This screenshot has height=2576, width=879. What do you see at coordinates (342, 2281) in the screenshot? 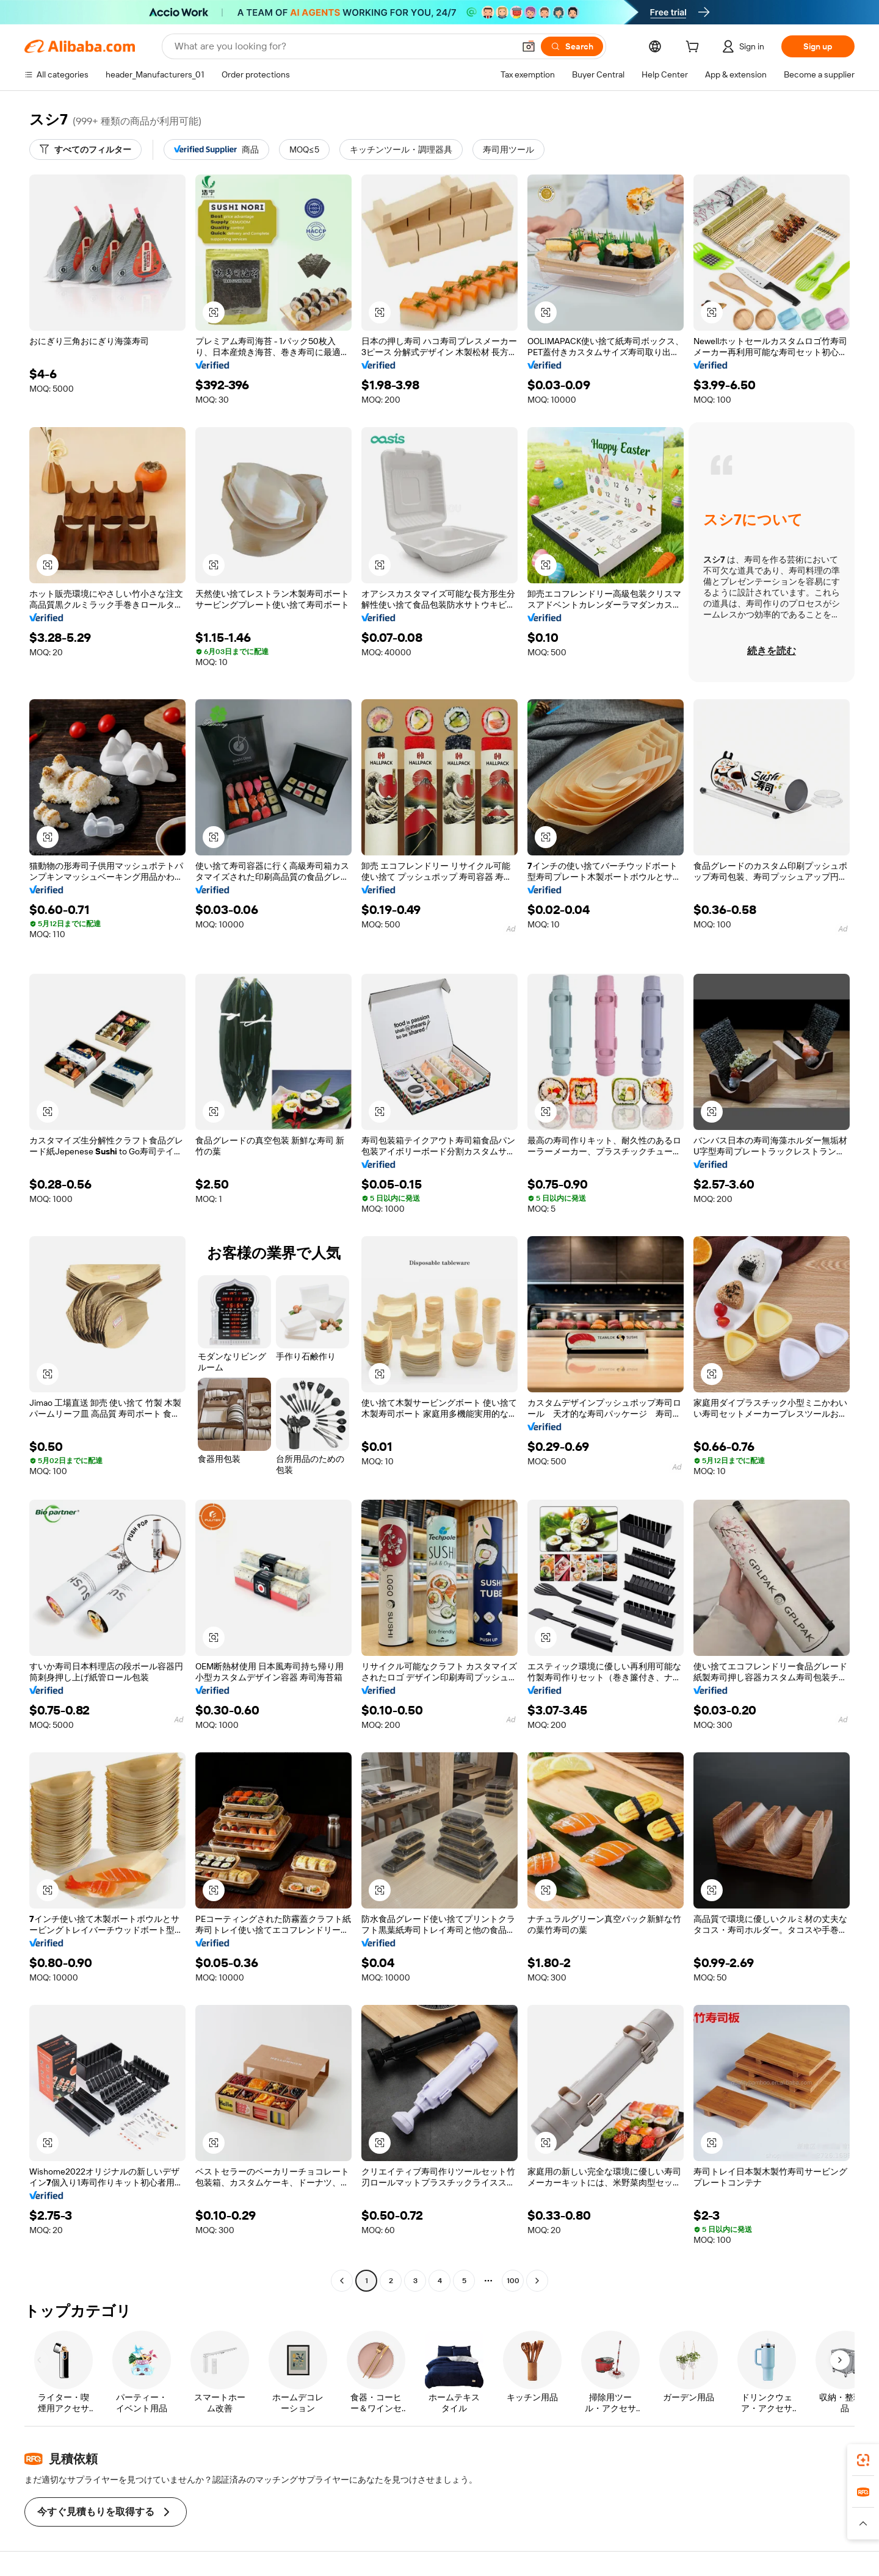
I see `[Go to previous page]` at bounding box center [342, 2281].